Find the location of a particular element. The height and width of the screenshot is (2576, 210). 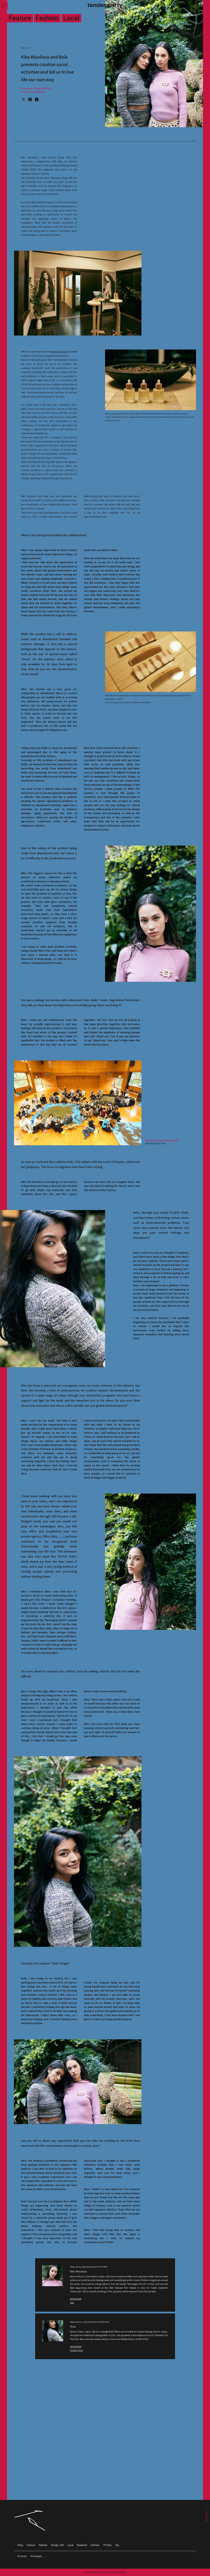

⚫︎Instagram is located at coordinates (36, 2556).